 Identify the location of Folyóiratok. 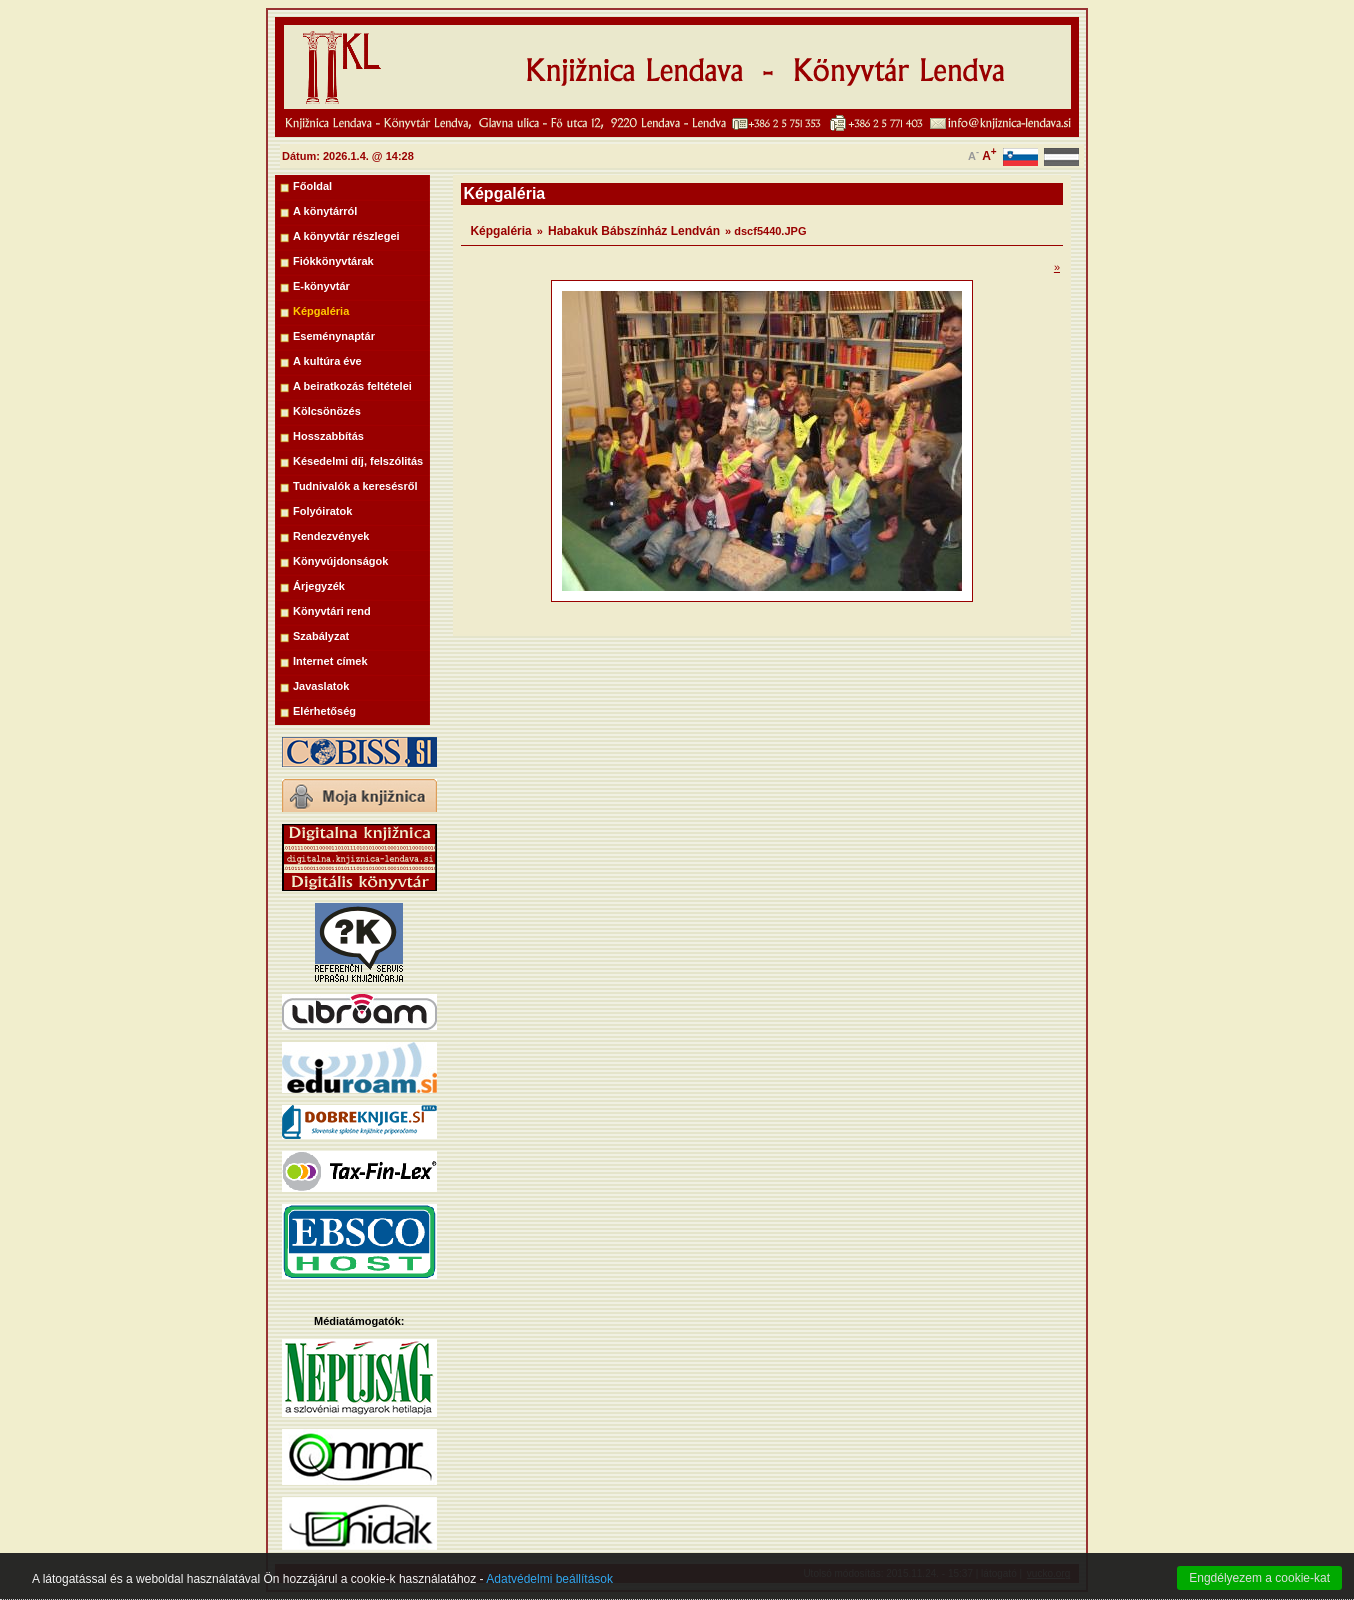
(322, 511).